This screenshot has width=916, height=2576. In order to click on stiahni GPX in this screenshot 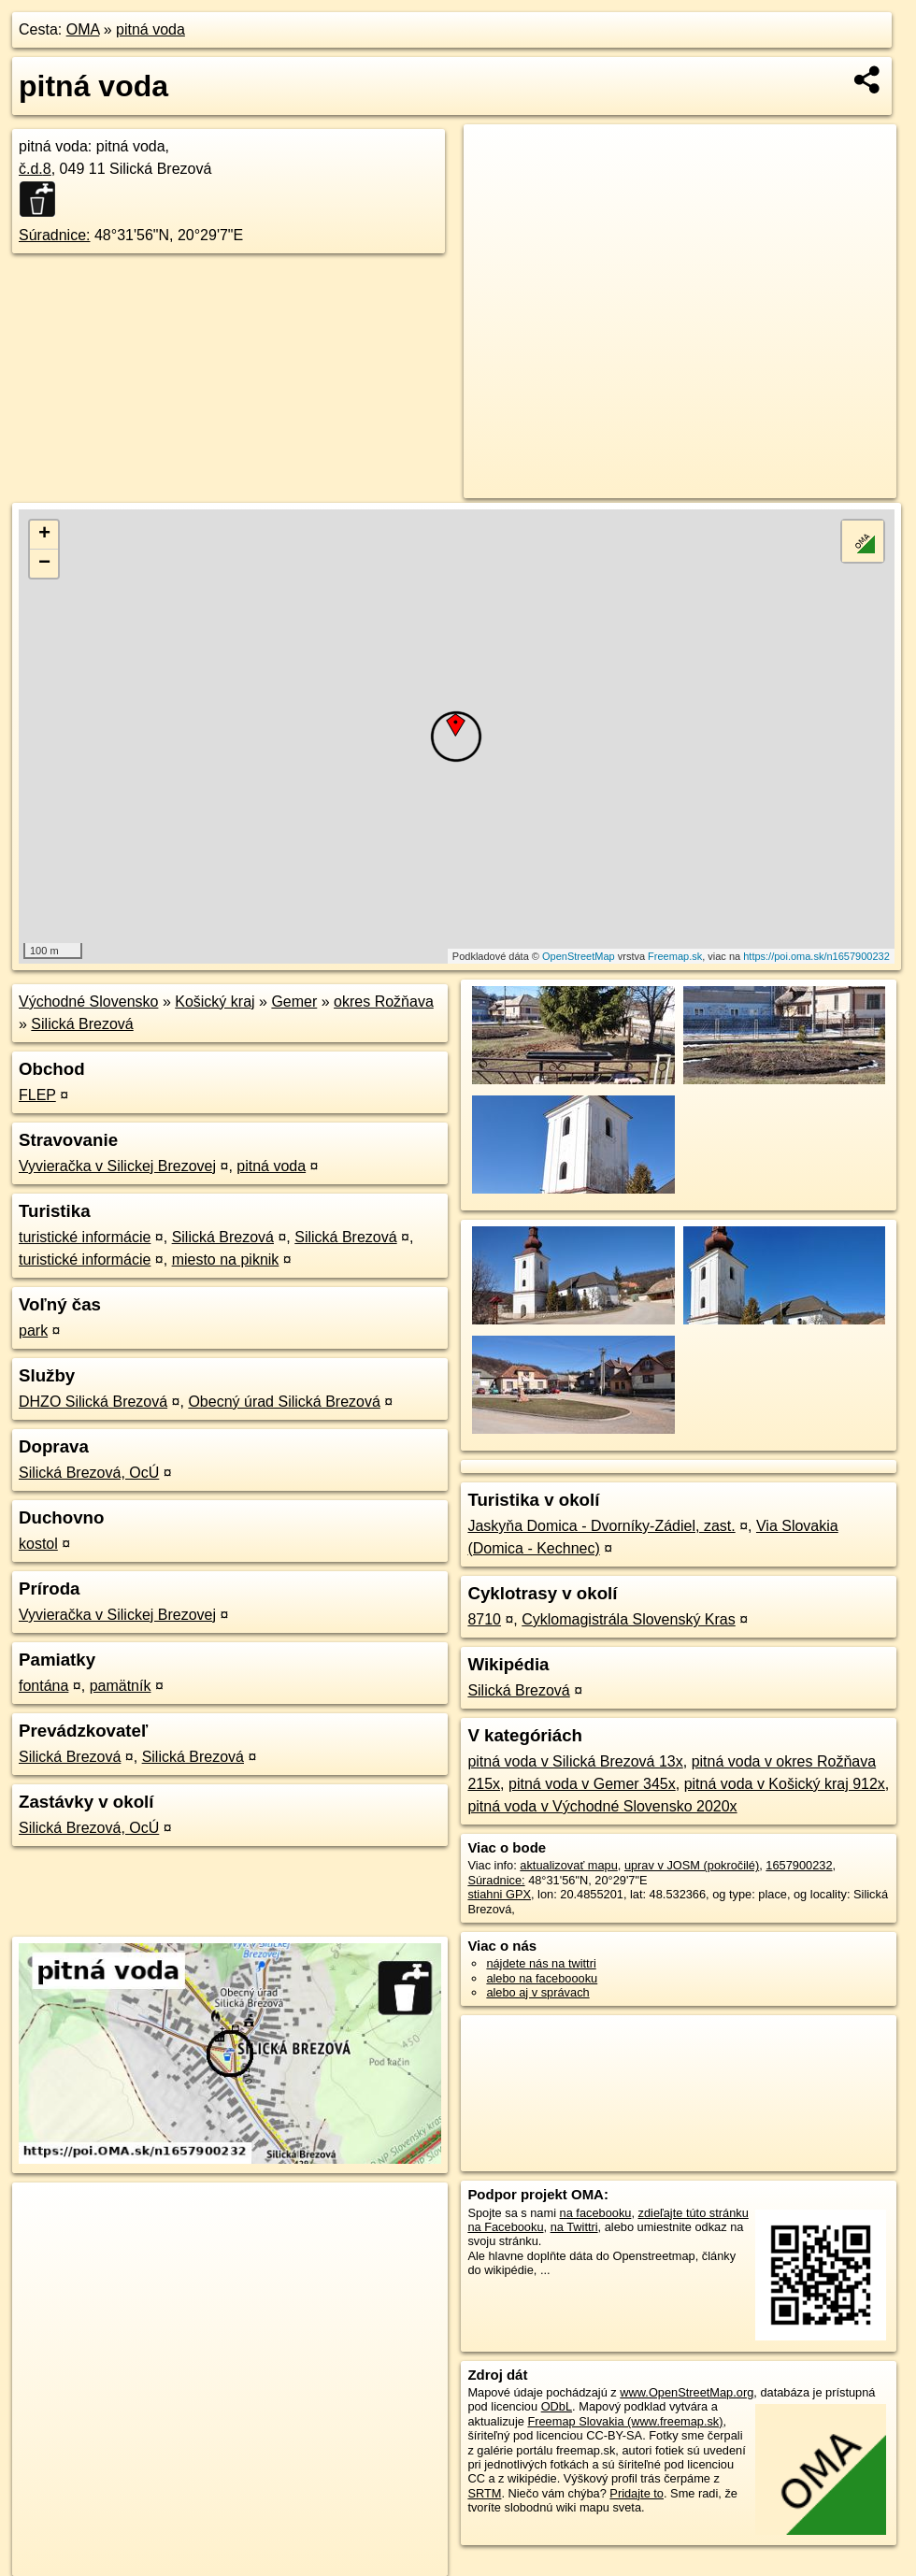, I will do `click(499, 1894)`.